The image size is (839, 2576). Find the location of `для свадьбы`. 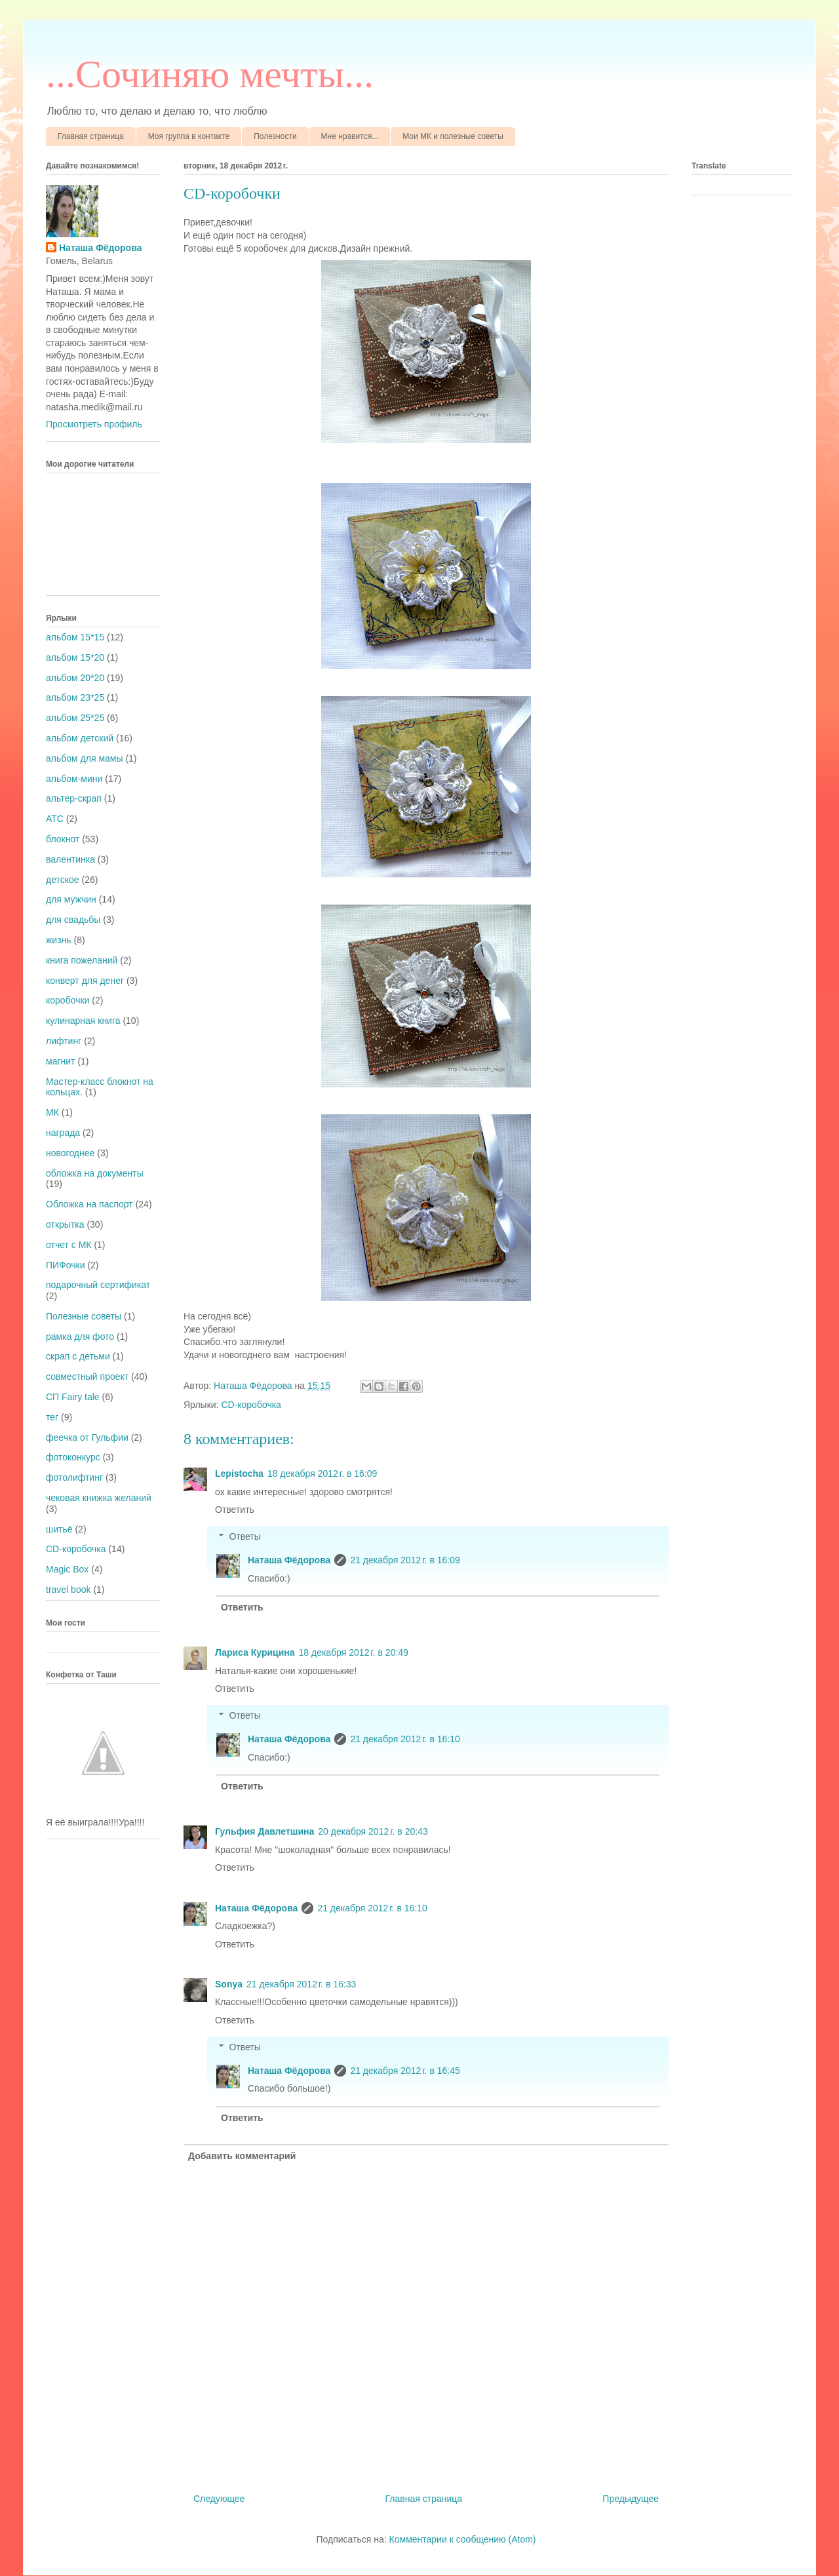

для свадьбы is located at coordinates (73, 919).